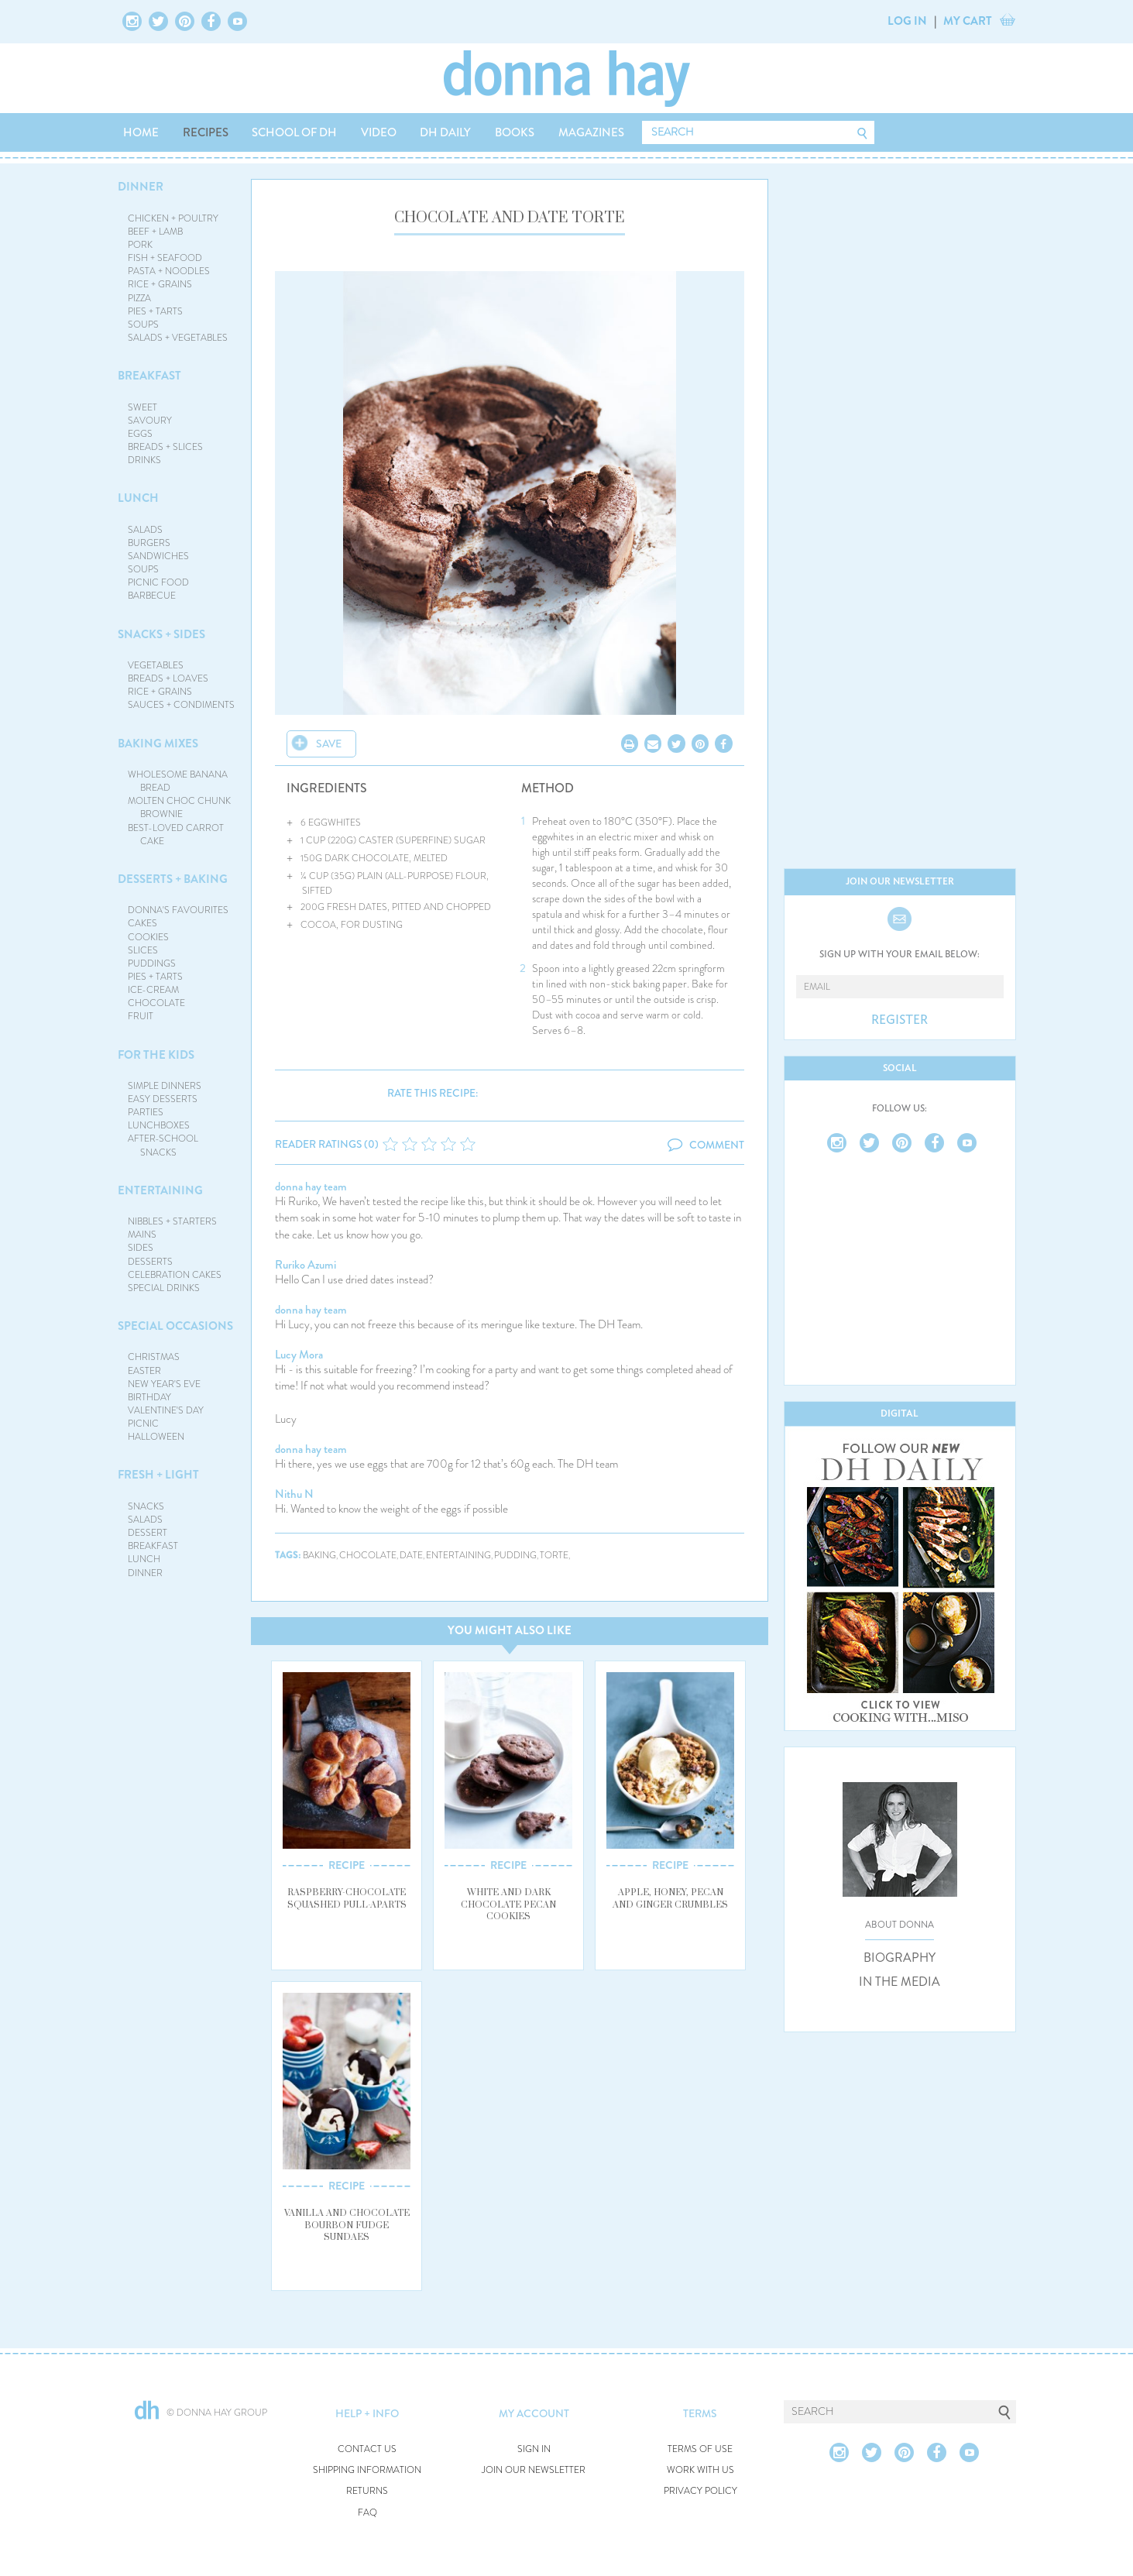 Image resolution: width=1133 pixels, height=2576 pixels. What do you see at coordinates (411, 1555) in the screenshot?
I see `date` at bounding box center [411, 1555].